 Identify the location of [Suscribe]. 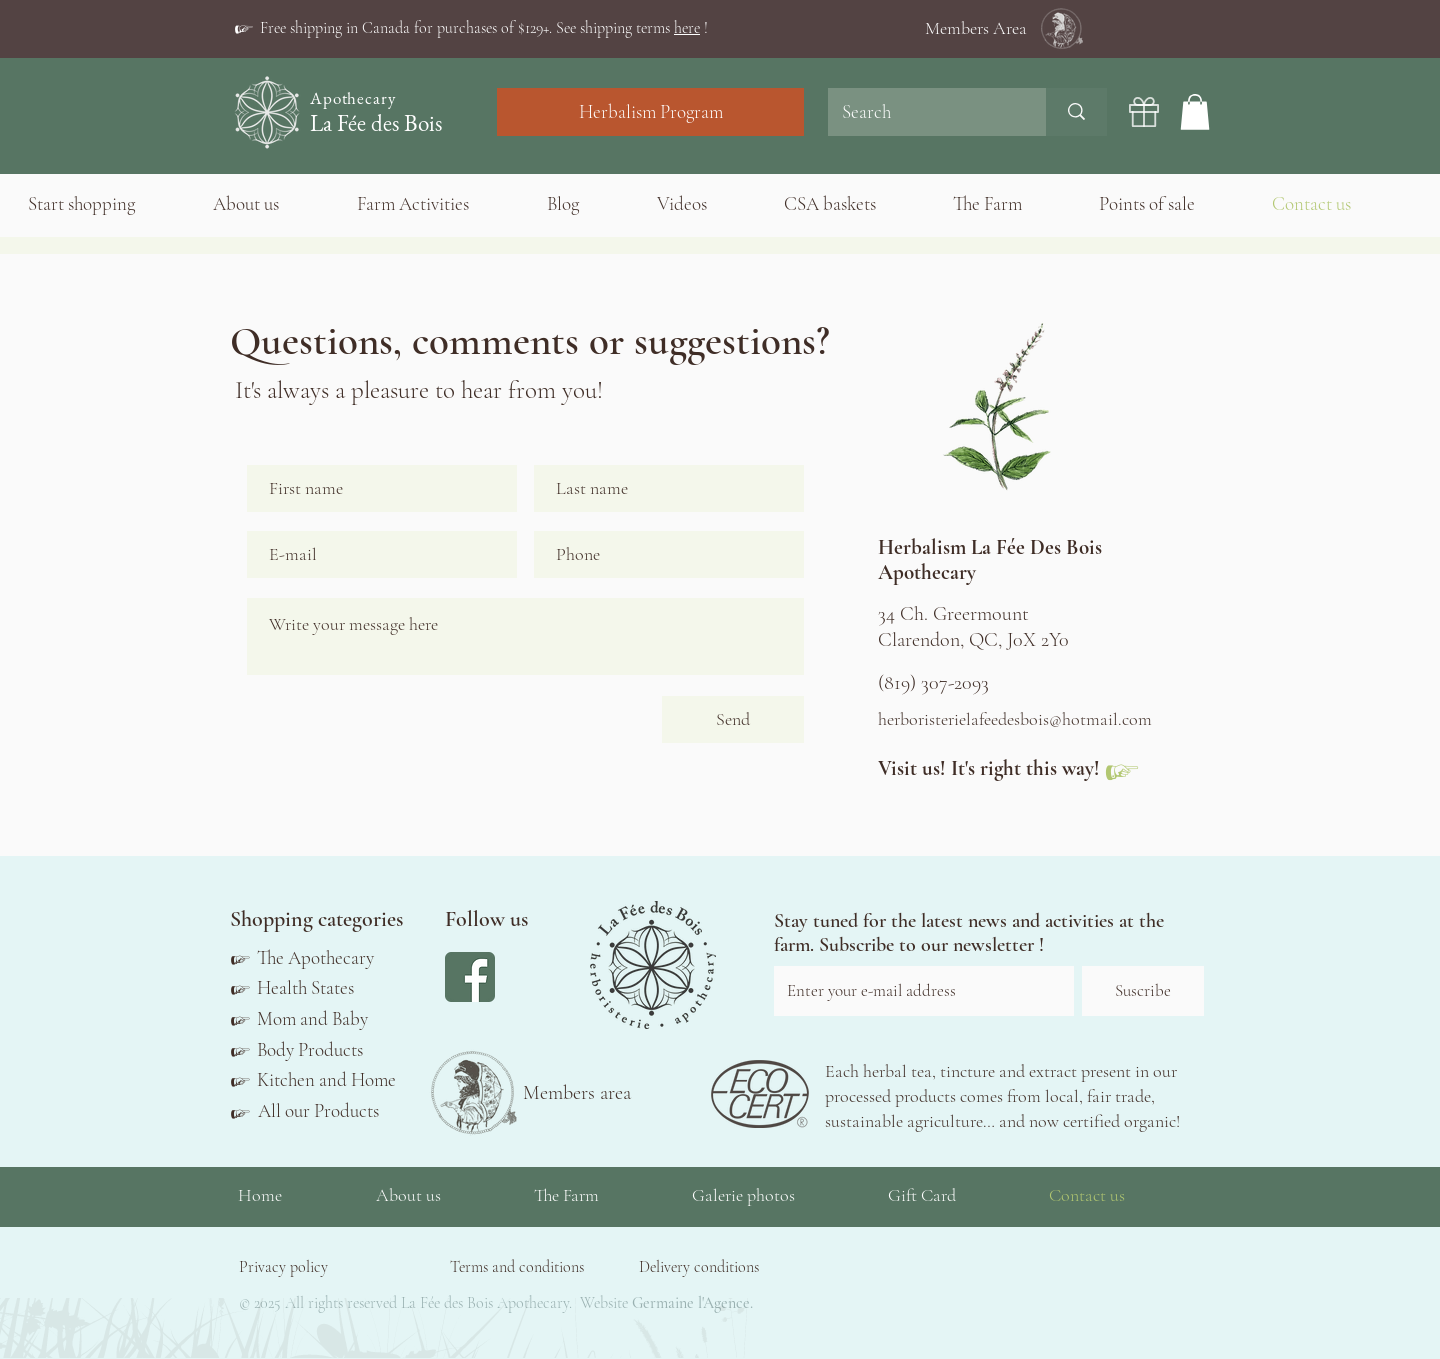
(1143, 991).